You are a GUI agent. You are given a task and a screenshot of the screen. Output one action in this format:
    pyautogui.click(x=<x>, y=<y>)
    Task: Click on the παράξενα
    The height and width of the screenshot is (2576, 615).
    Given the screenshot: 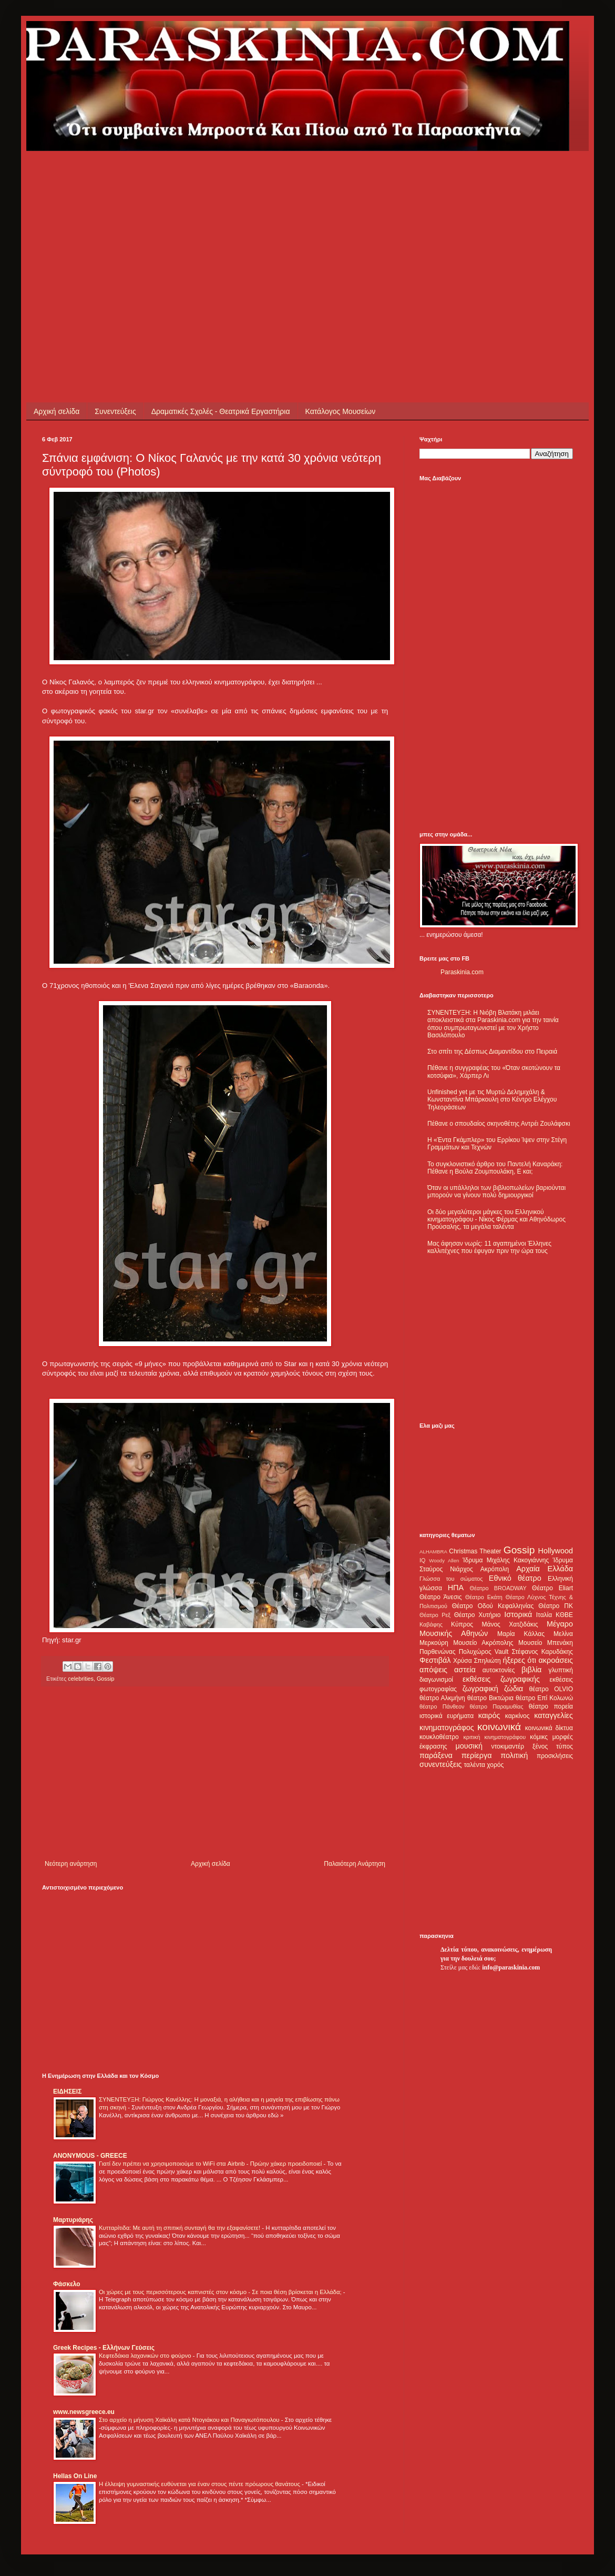 What is the action you would take?
    pyautogui.click(x=436, y=1755)
    